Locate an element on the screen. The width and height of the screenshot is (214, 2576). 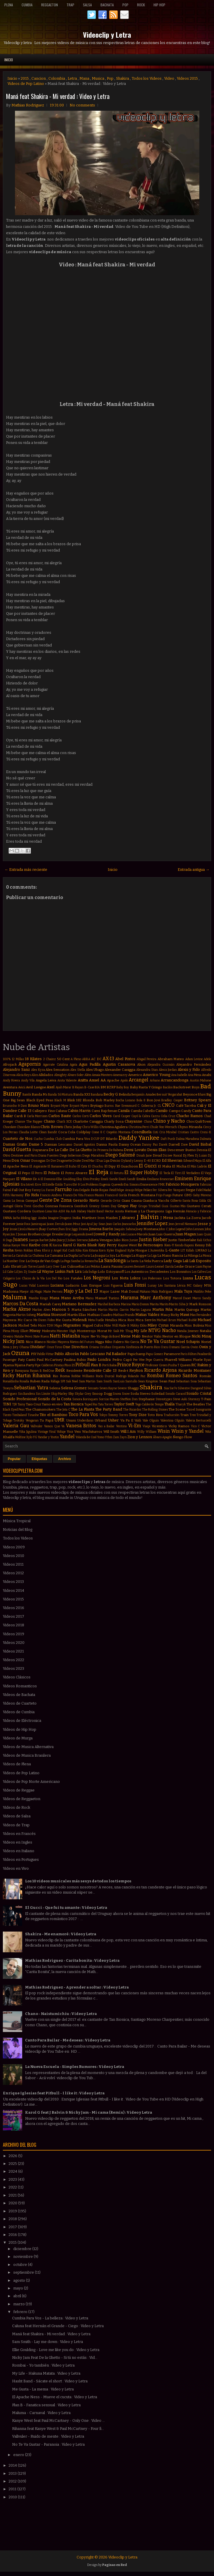
Once Tiros is located at coordinates (54, 1347).